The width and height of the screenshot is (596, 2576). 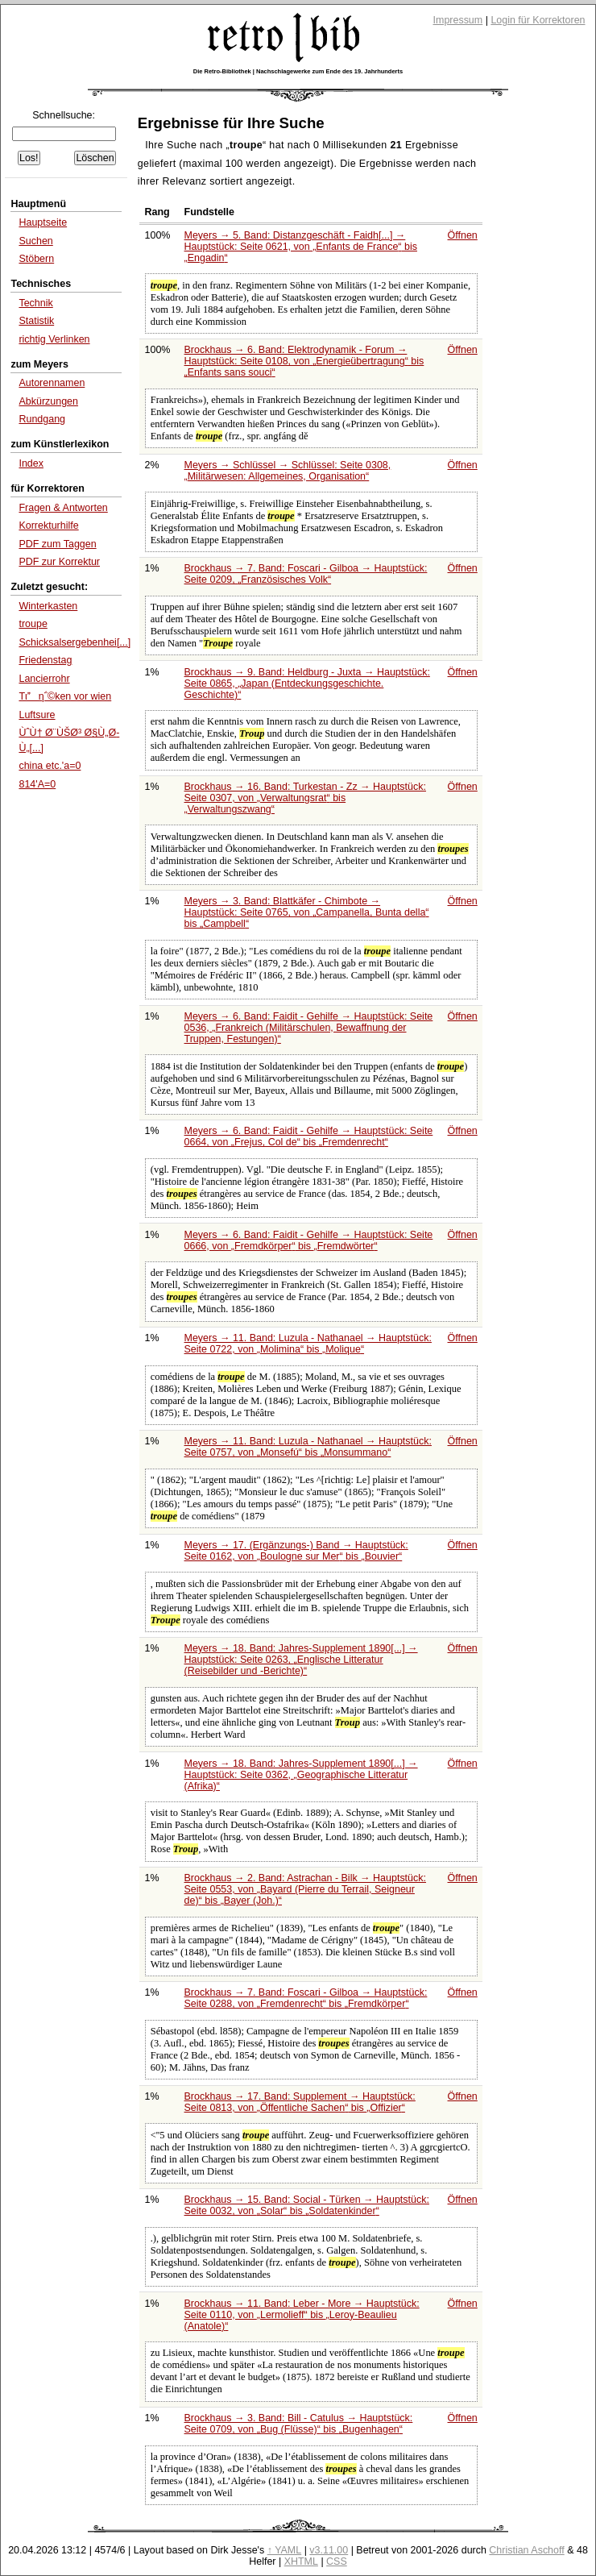 I want to click on Meyers → 17. (Ergänzungs-) Band → Hauptstück: Seite 0162, von bis, so click(x=296, y=1550).